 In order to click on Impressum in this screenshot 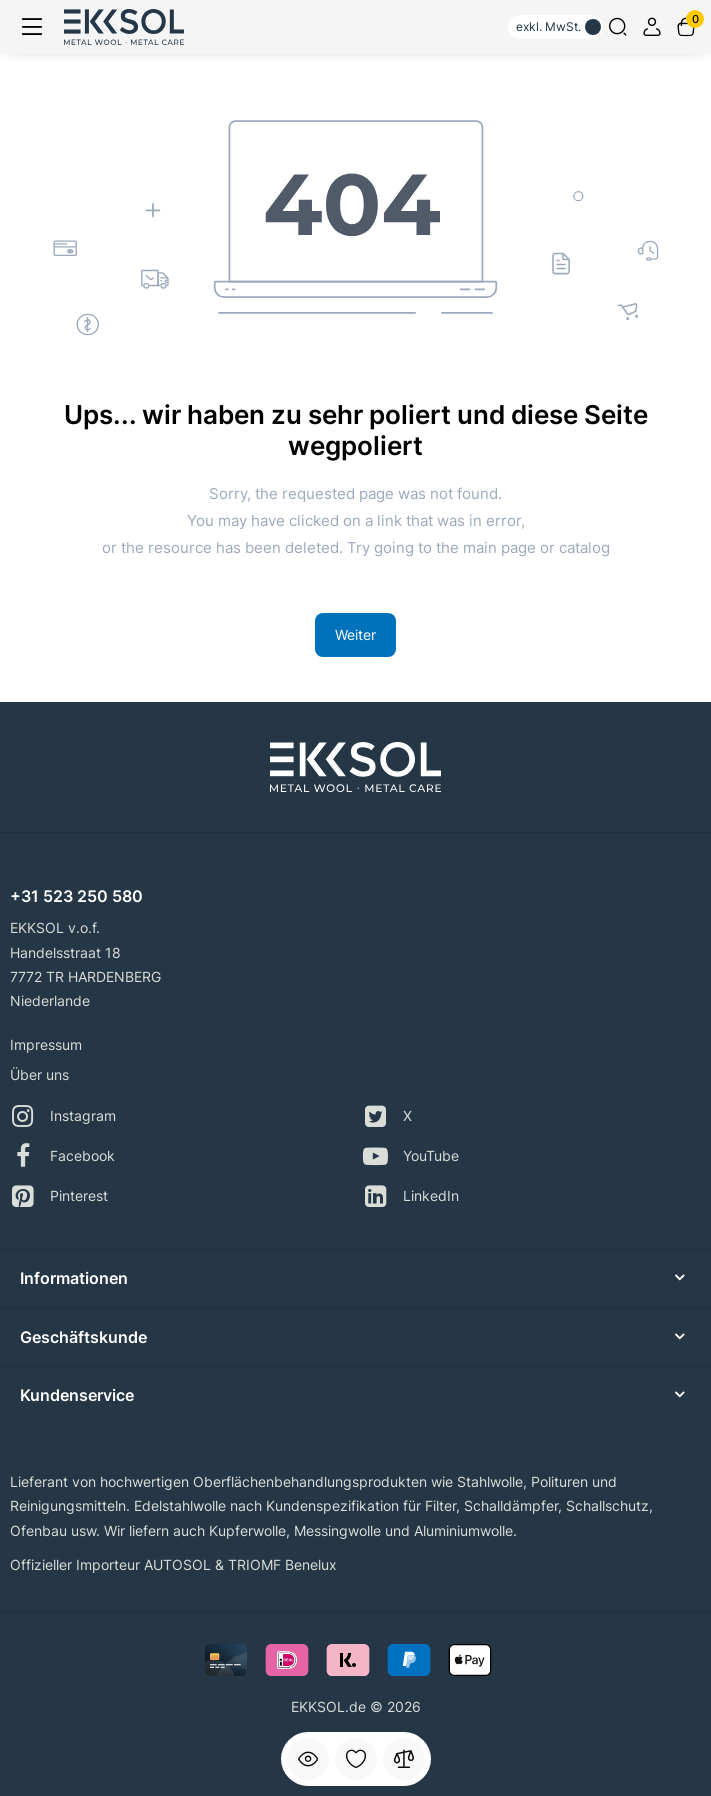, I will do `click(46, 1044)`.